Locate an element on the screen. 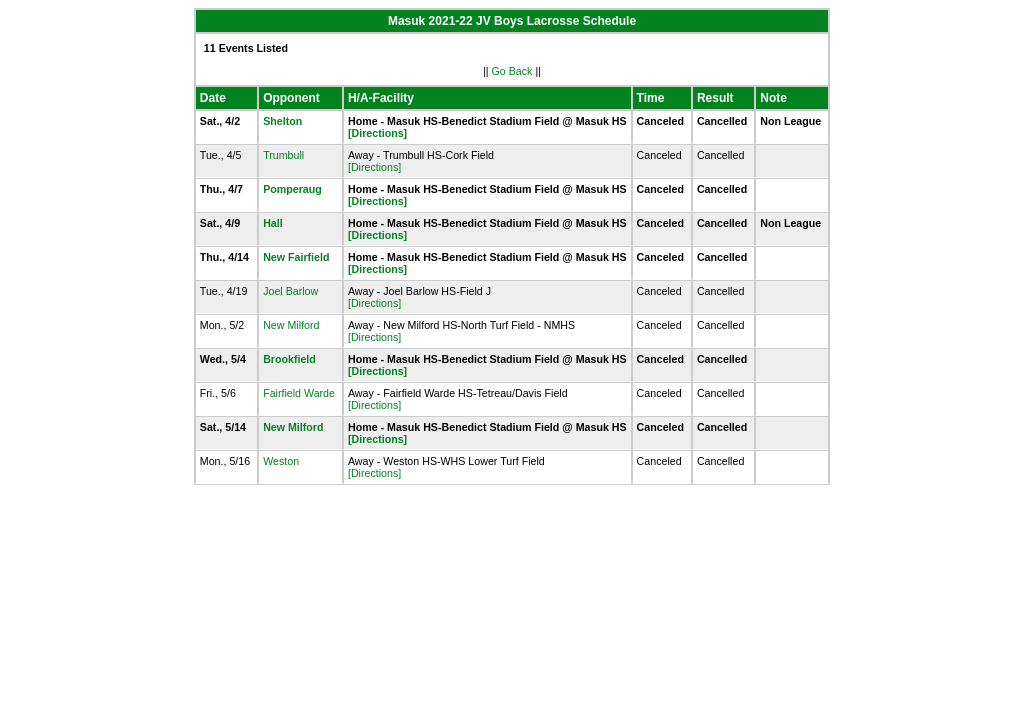  Joel Barlow is located at coordinates (290, 291).